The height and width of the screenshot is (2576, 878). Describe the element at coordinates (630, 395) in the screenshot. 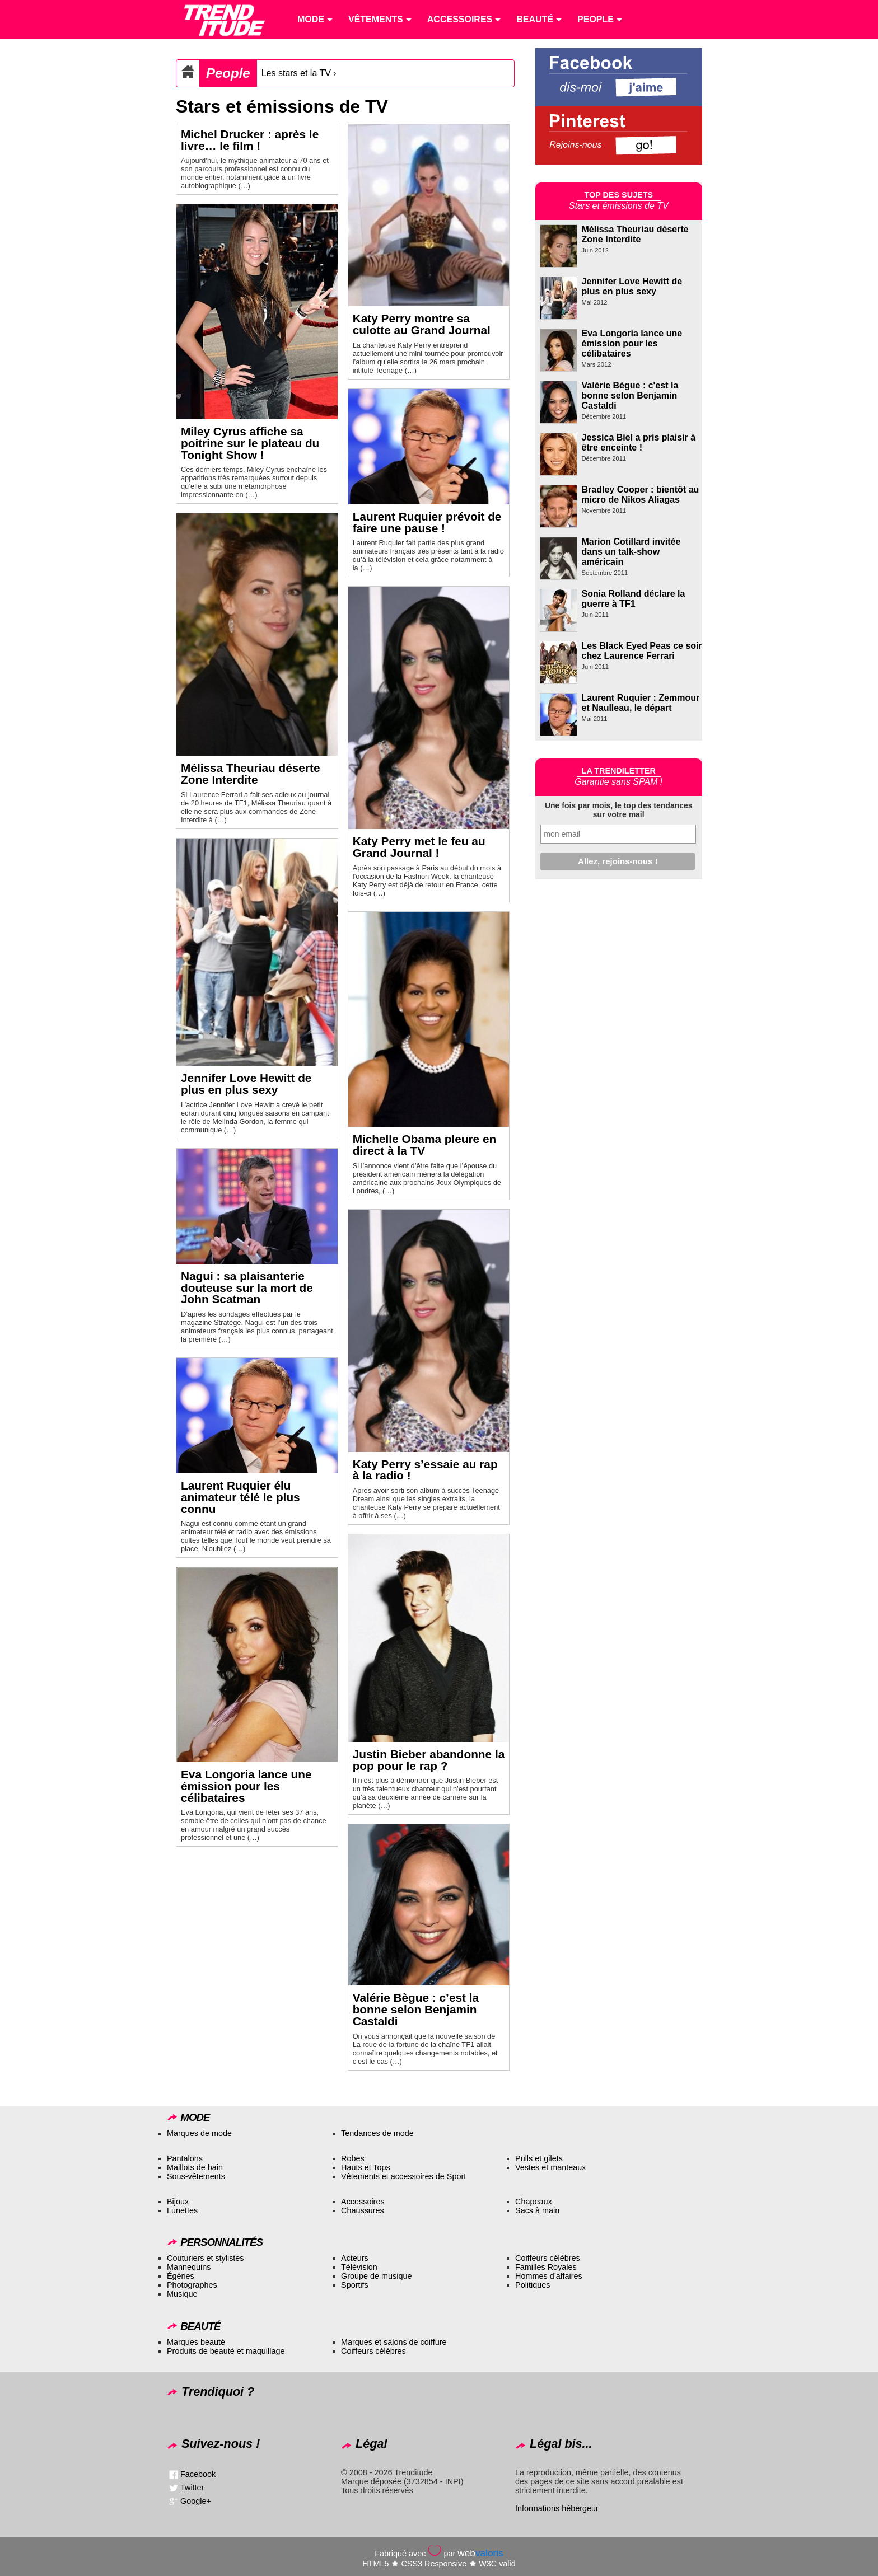

I see `Valérie Bègue : c'est la bonne selon Benjamin Castaldi` at that location.